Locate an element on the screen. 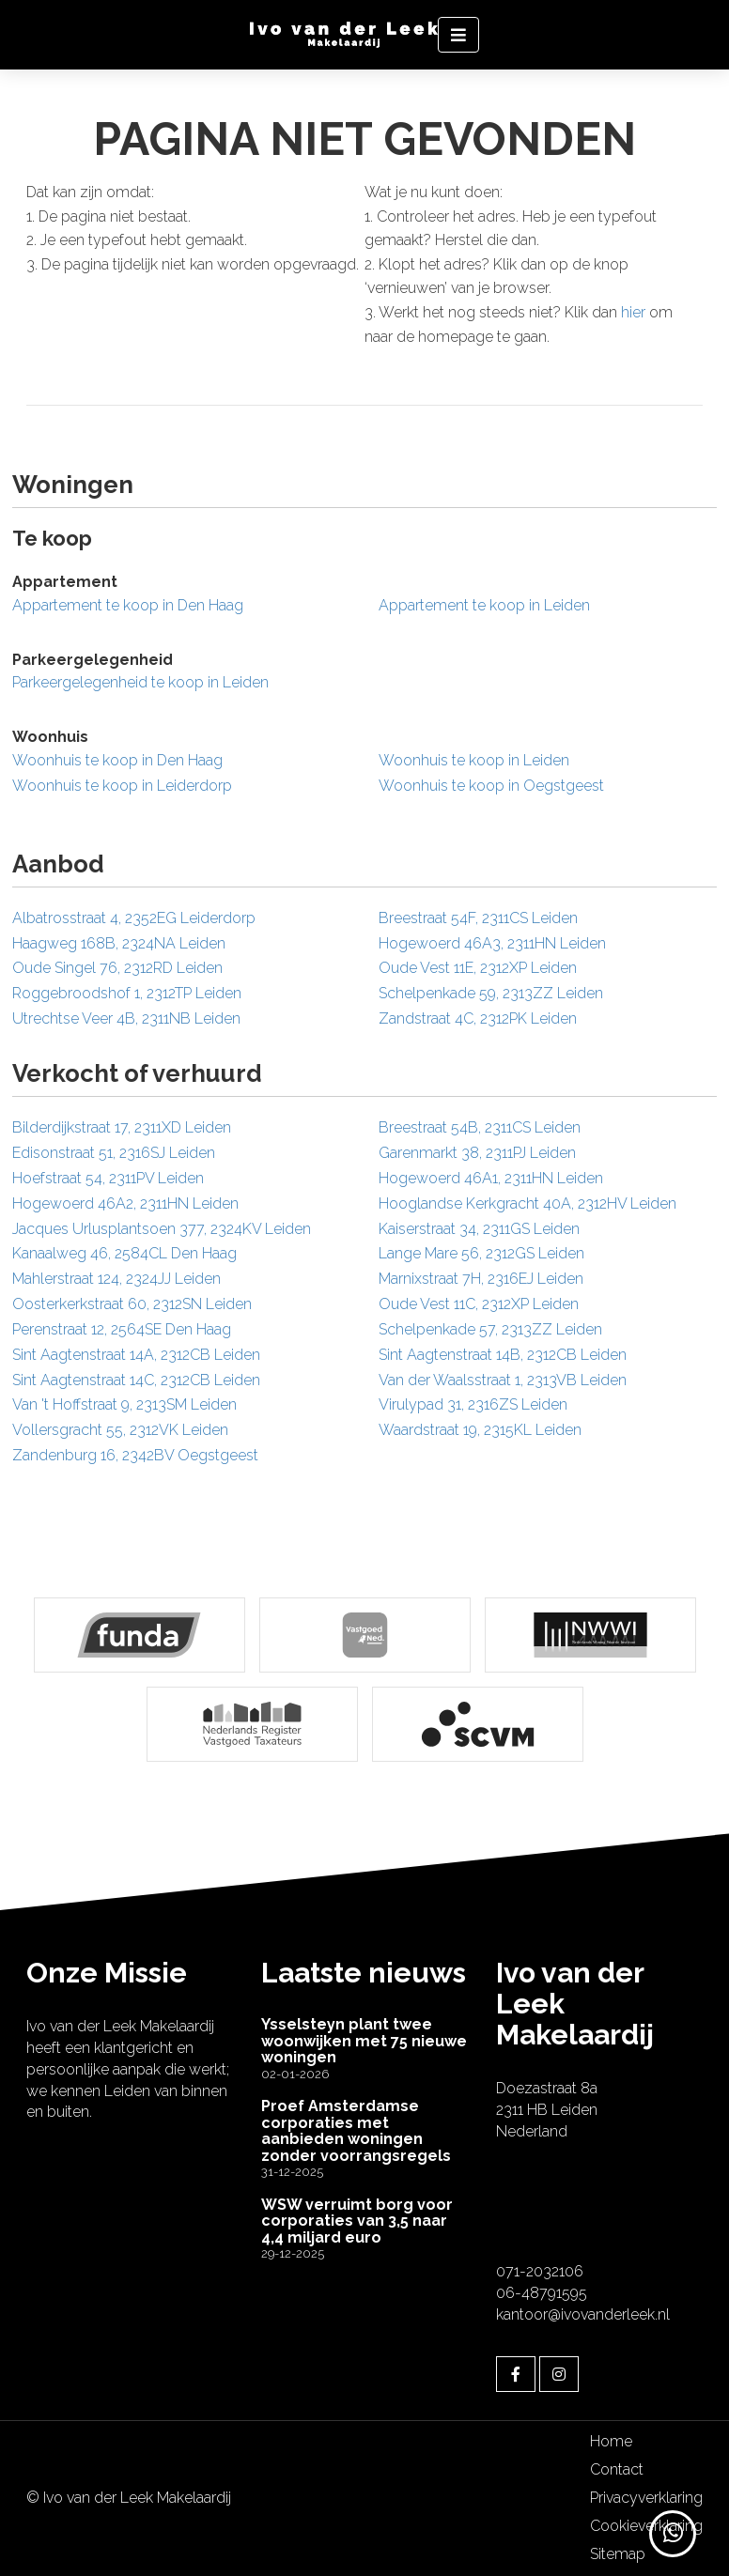  Hooglandse Kerkgracht 40A, 2312HV Leiden is located at coordinates (527, 1203).